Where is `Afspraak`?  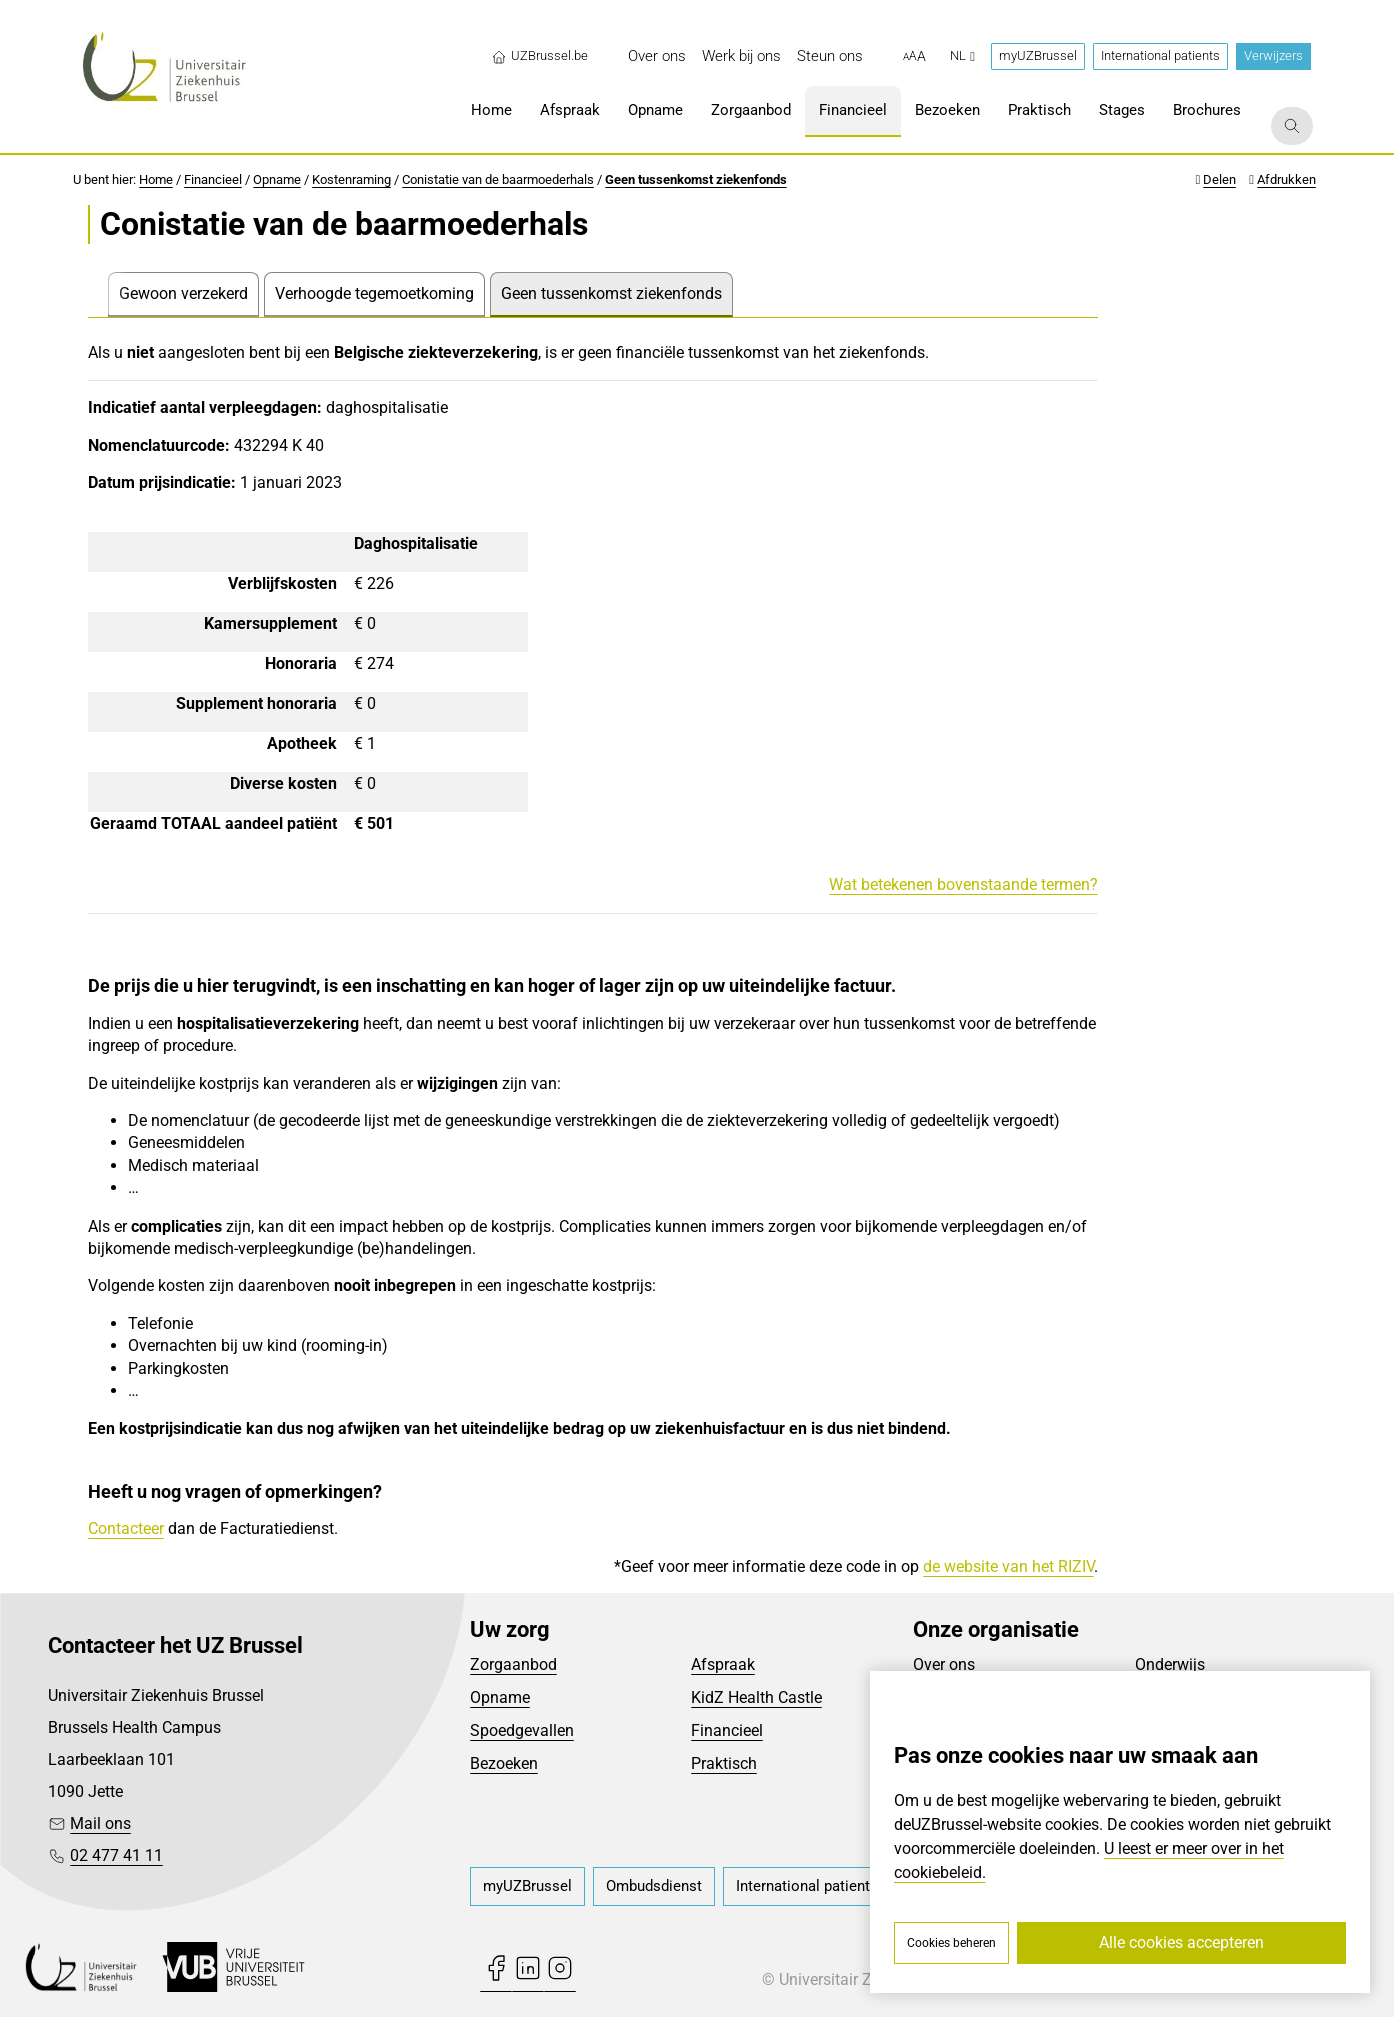 Afspraak is located at coordinates (723, 1664).